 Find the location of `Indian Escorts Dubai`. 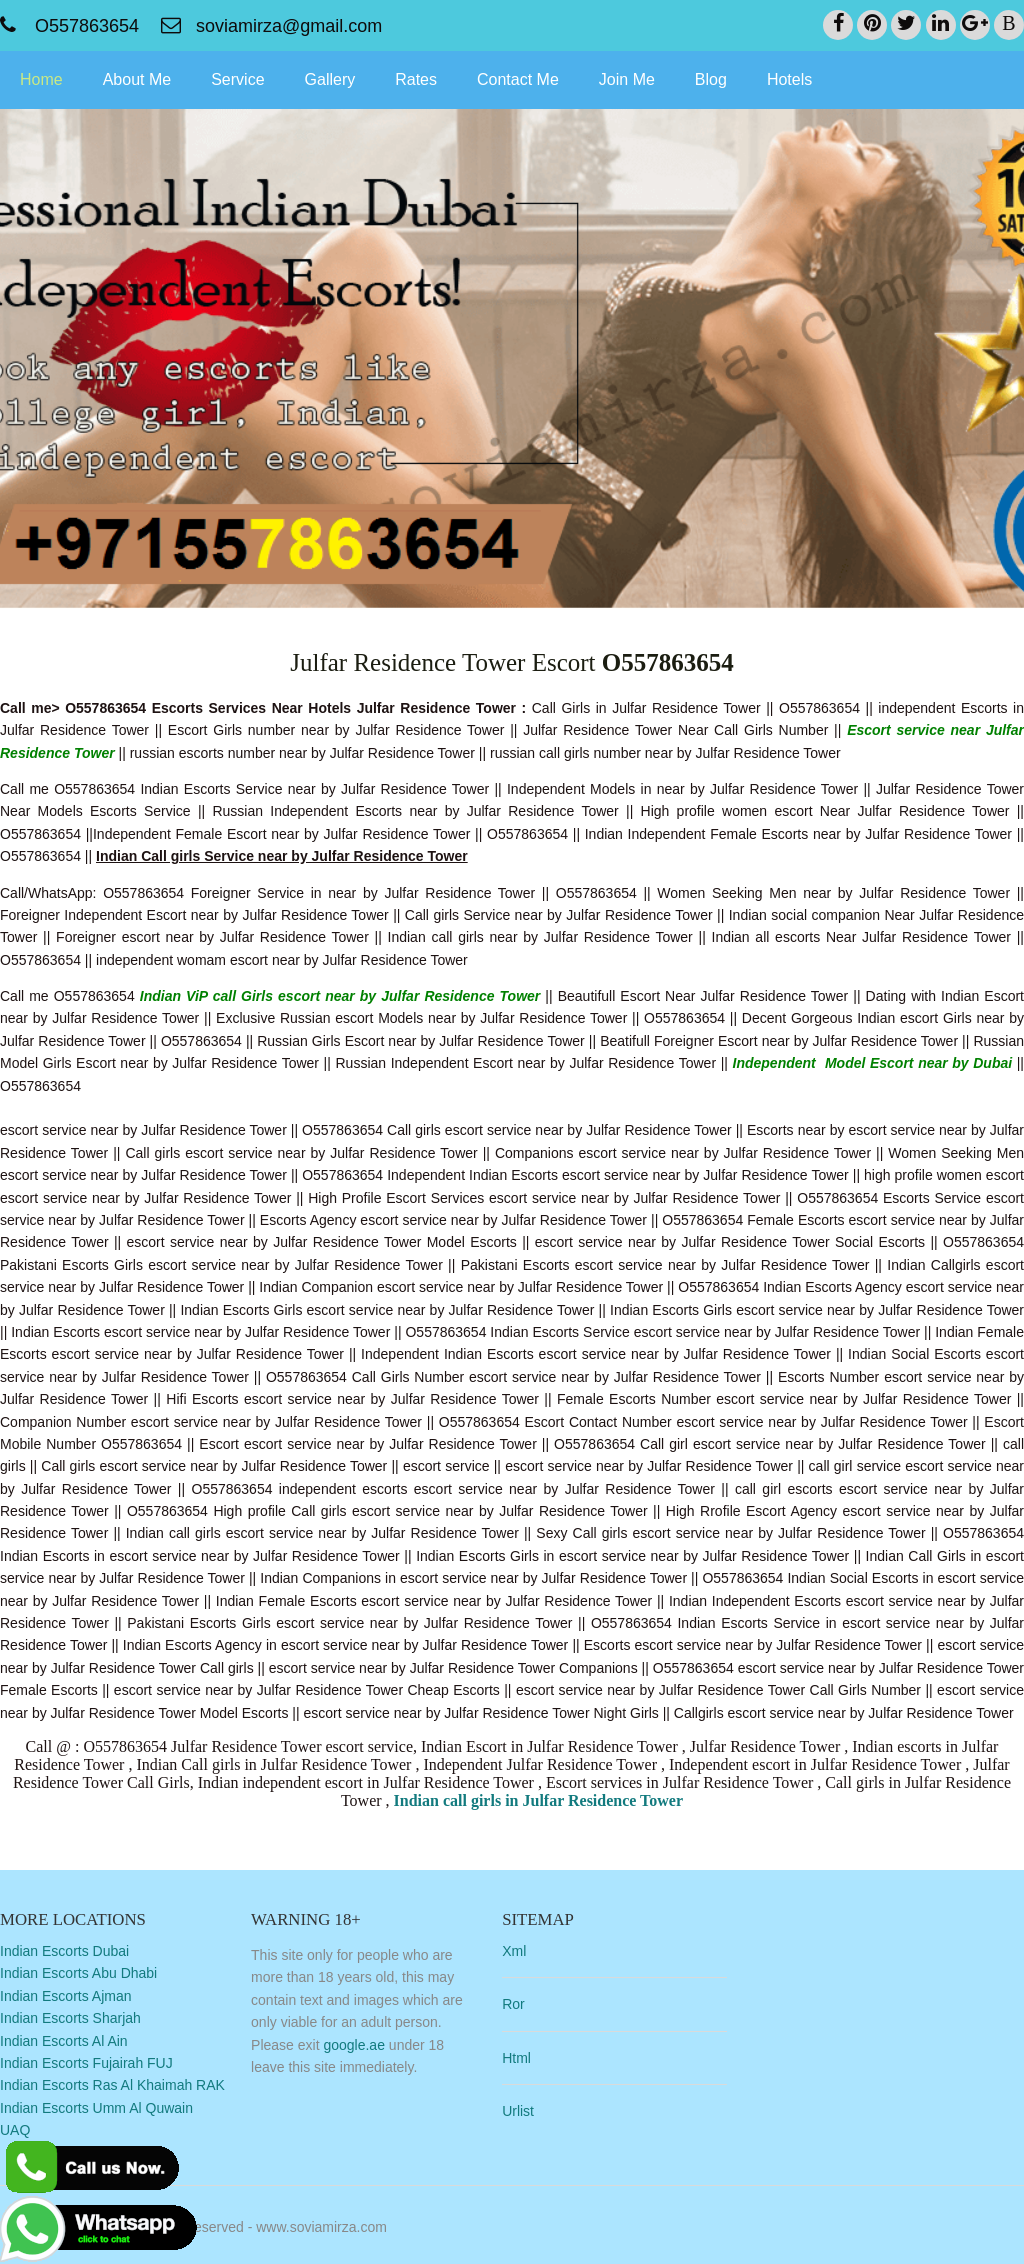

Indian Escorts Dubai is located at coordinates (64, 1950).